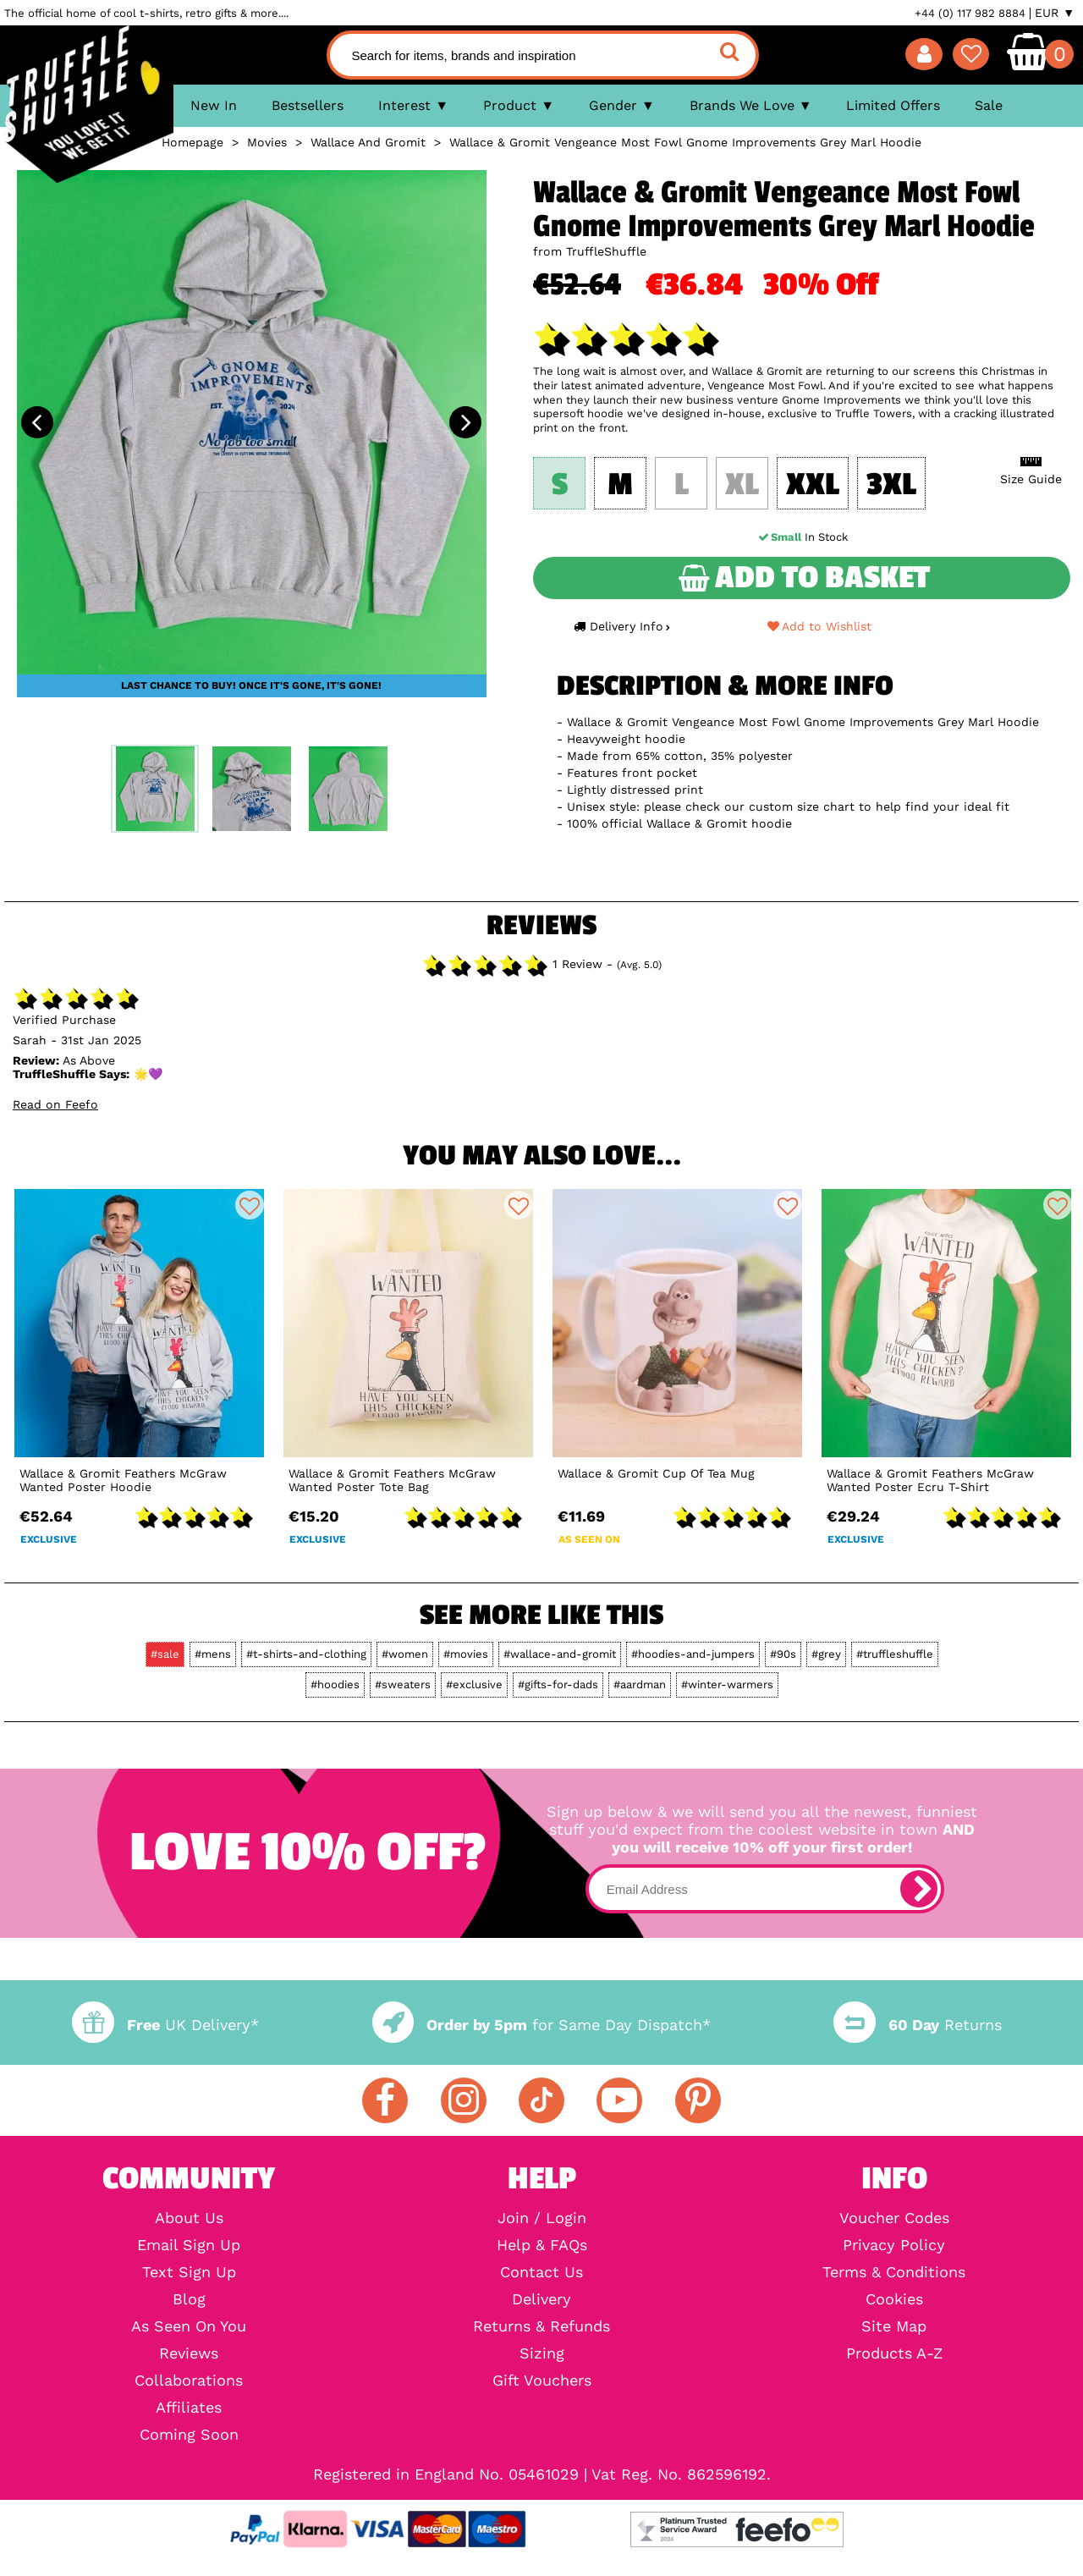 Image resolution: width=1083 pixels, height=2576 pixels. What do you see at coordinates (826, 1654) in the screenshot?
I see `#grey` at bounding box center [826, 1654].